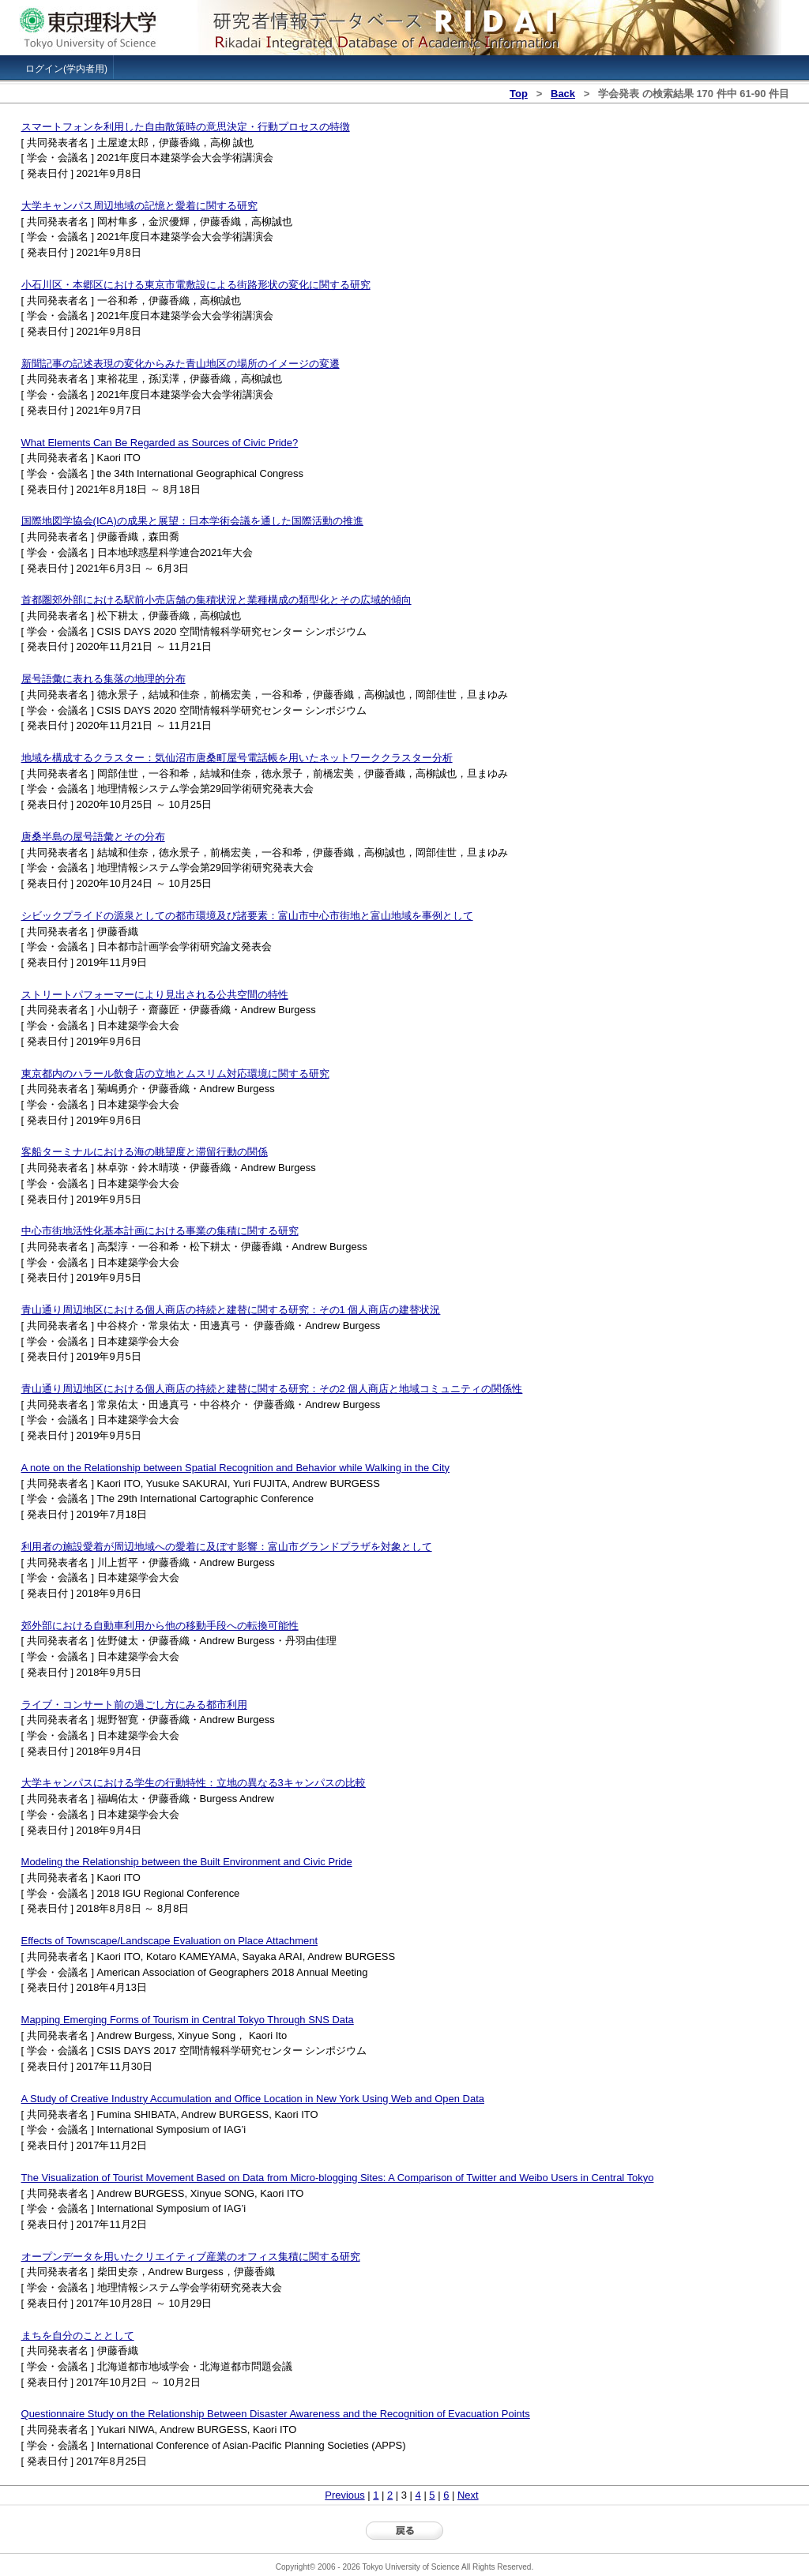 The height and width of the screenshot is (2576, 809). What do you see at coordinates (187, 2020) in the screenshot?
I see `Mapping Emerging Forms of Tourism in Central Tokyo Through SNS Data` at bounding box center [187, 2020].